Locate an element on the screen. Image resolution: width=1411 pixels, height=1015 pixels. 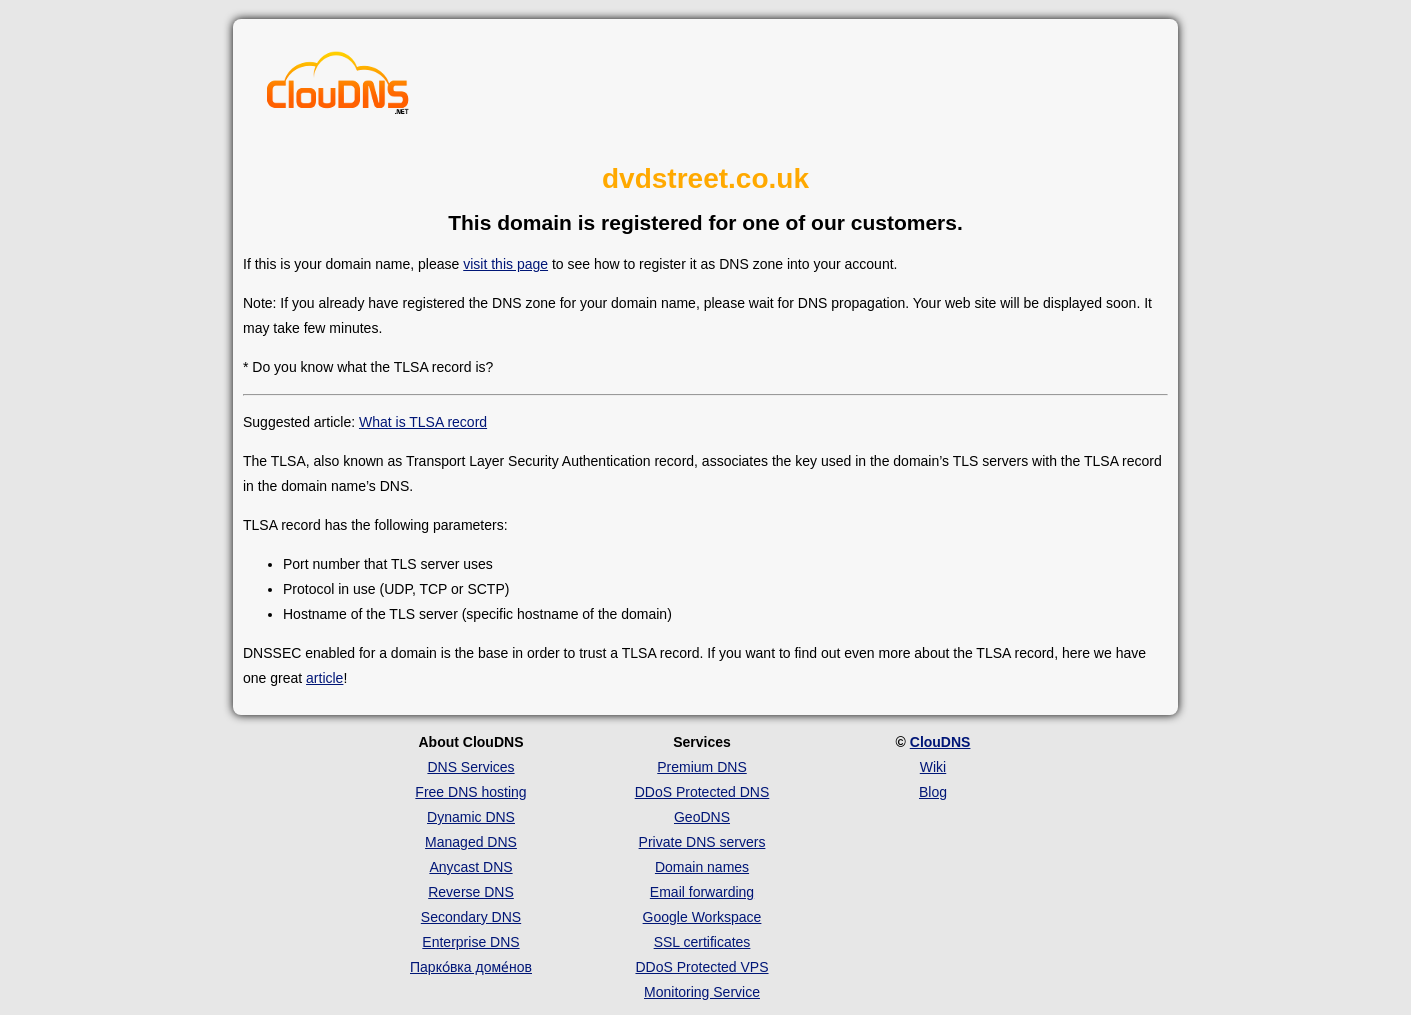
Парко́вка доме́нов is located at coordinates (471, 967).